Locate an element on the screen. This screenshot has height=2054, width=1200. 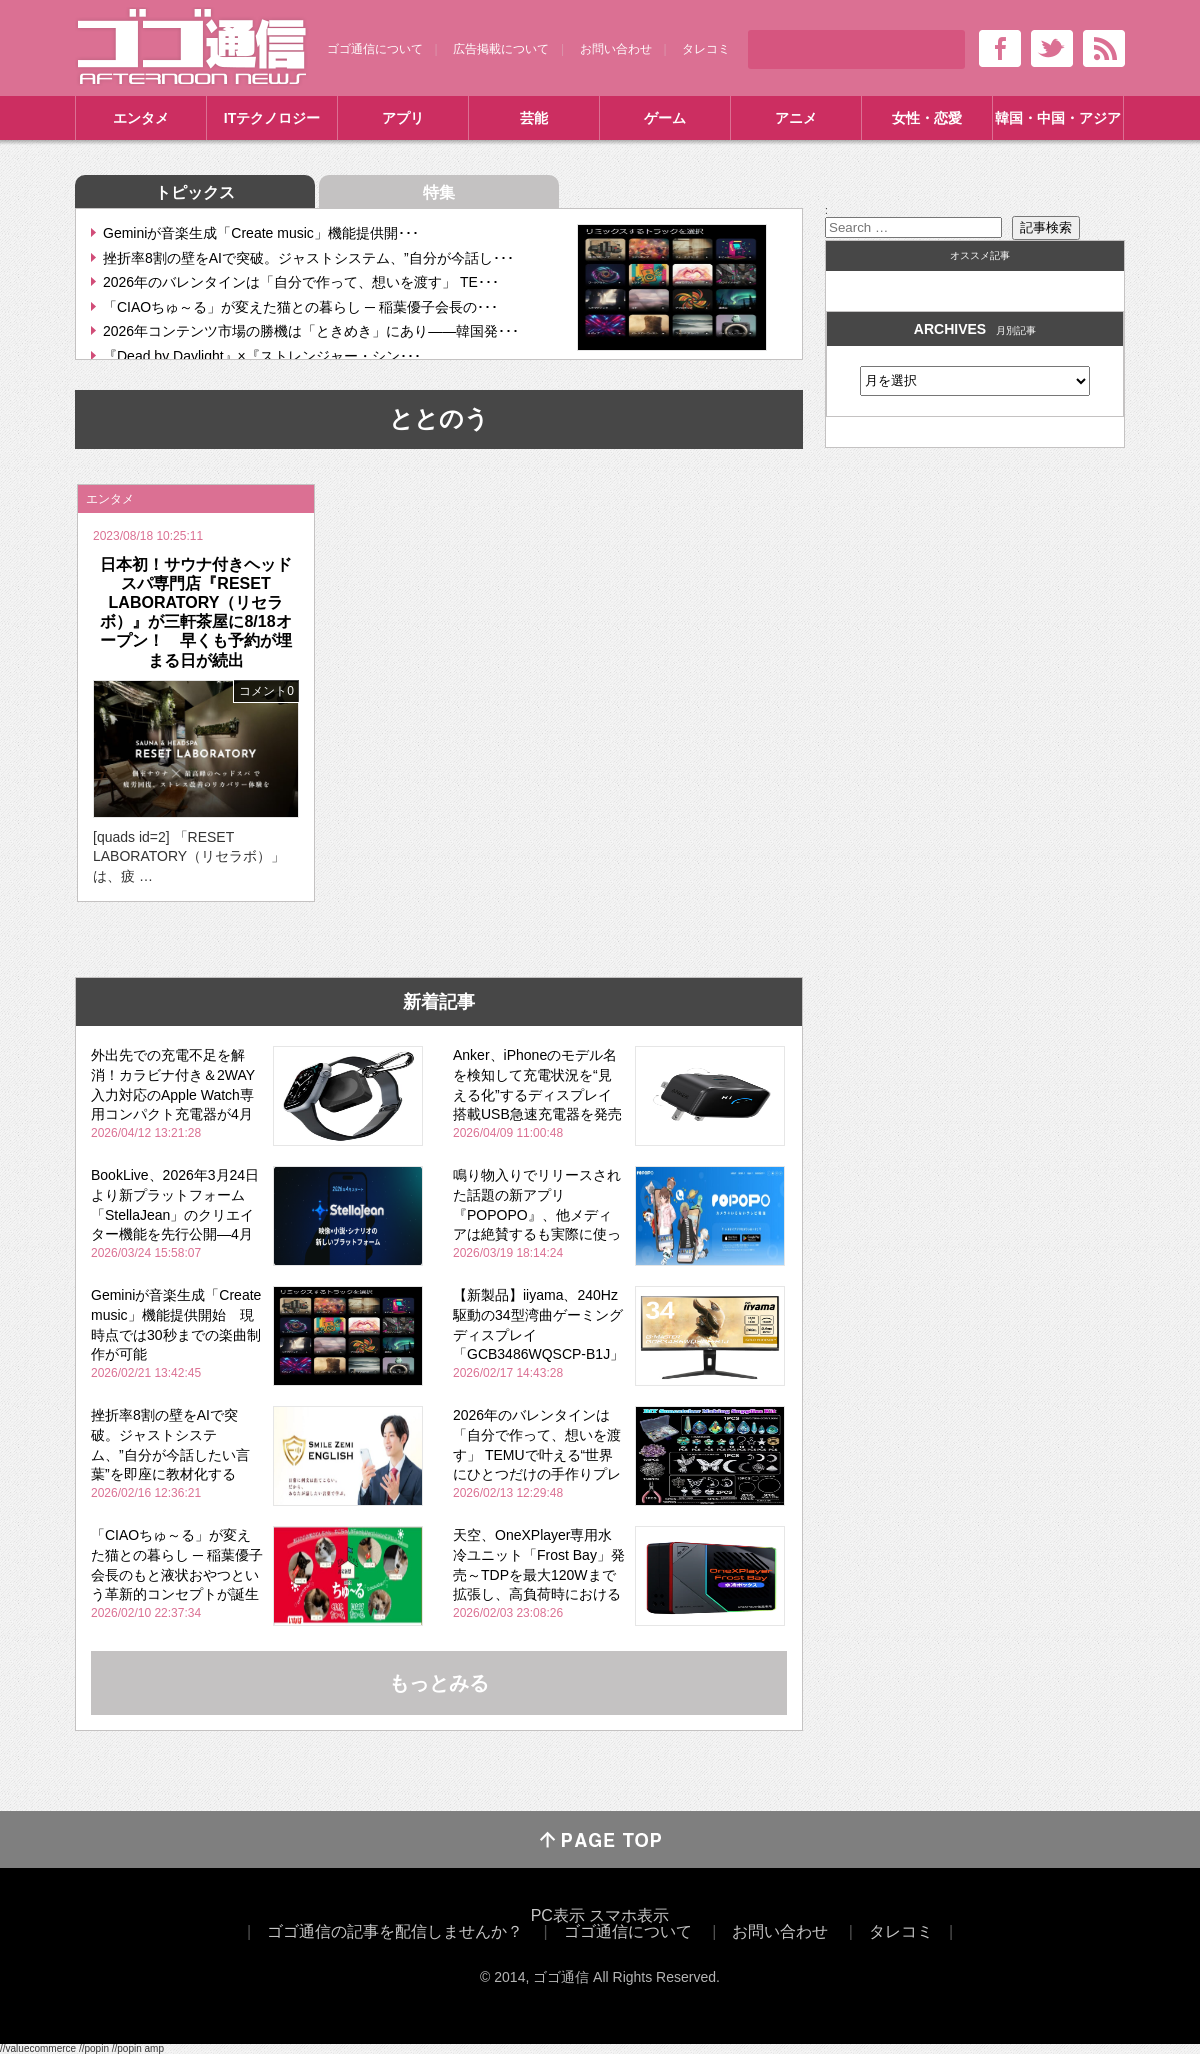
アプリ is located at coordinates (403, 118).